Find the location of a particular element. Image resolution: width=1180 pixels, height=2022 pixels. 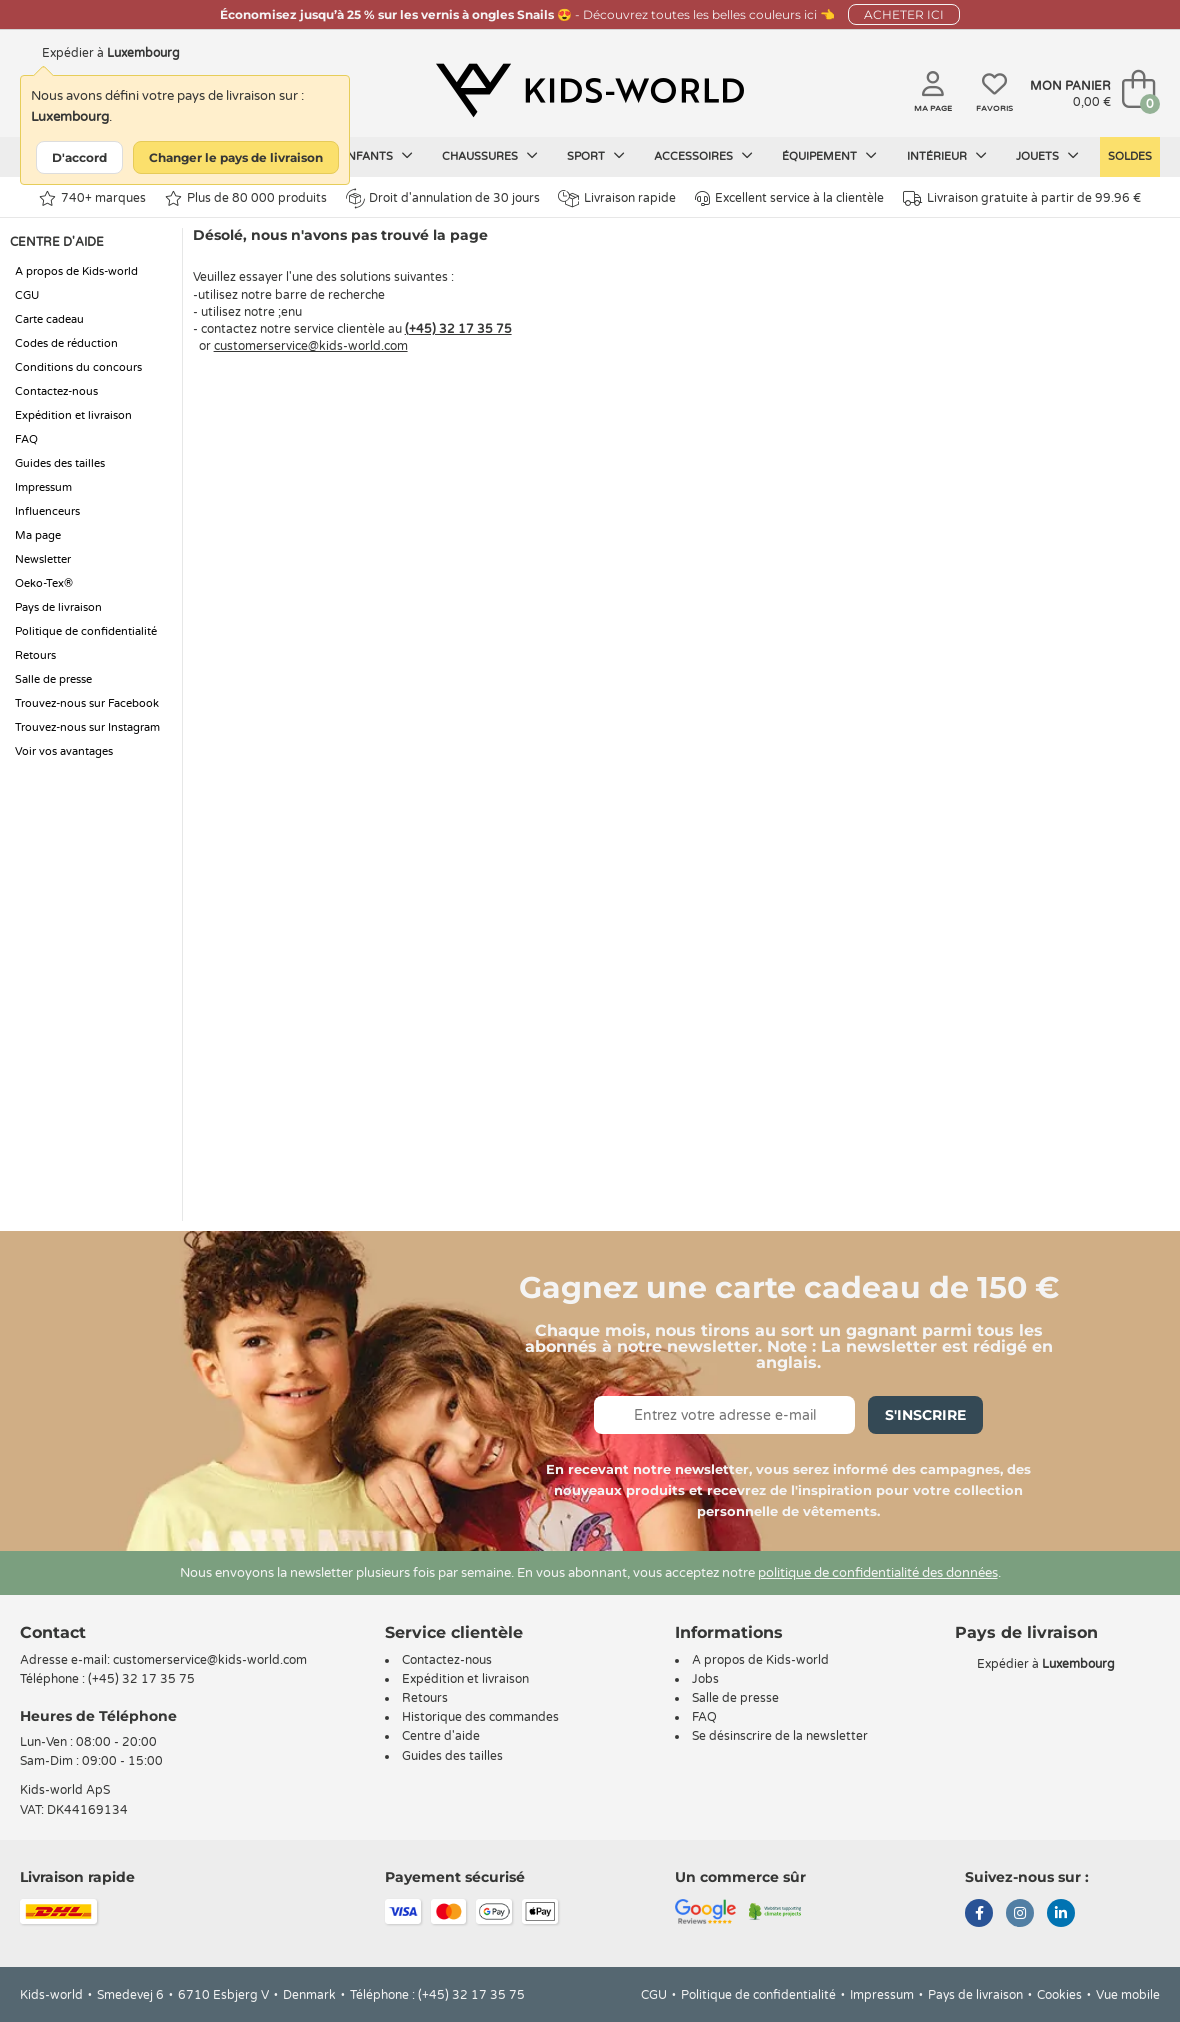

Livraison rapide is located at coordinates (617, 198).